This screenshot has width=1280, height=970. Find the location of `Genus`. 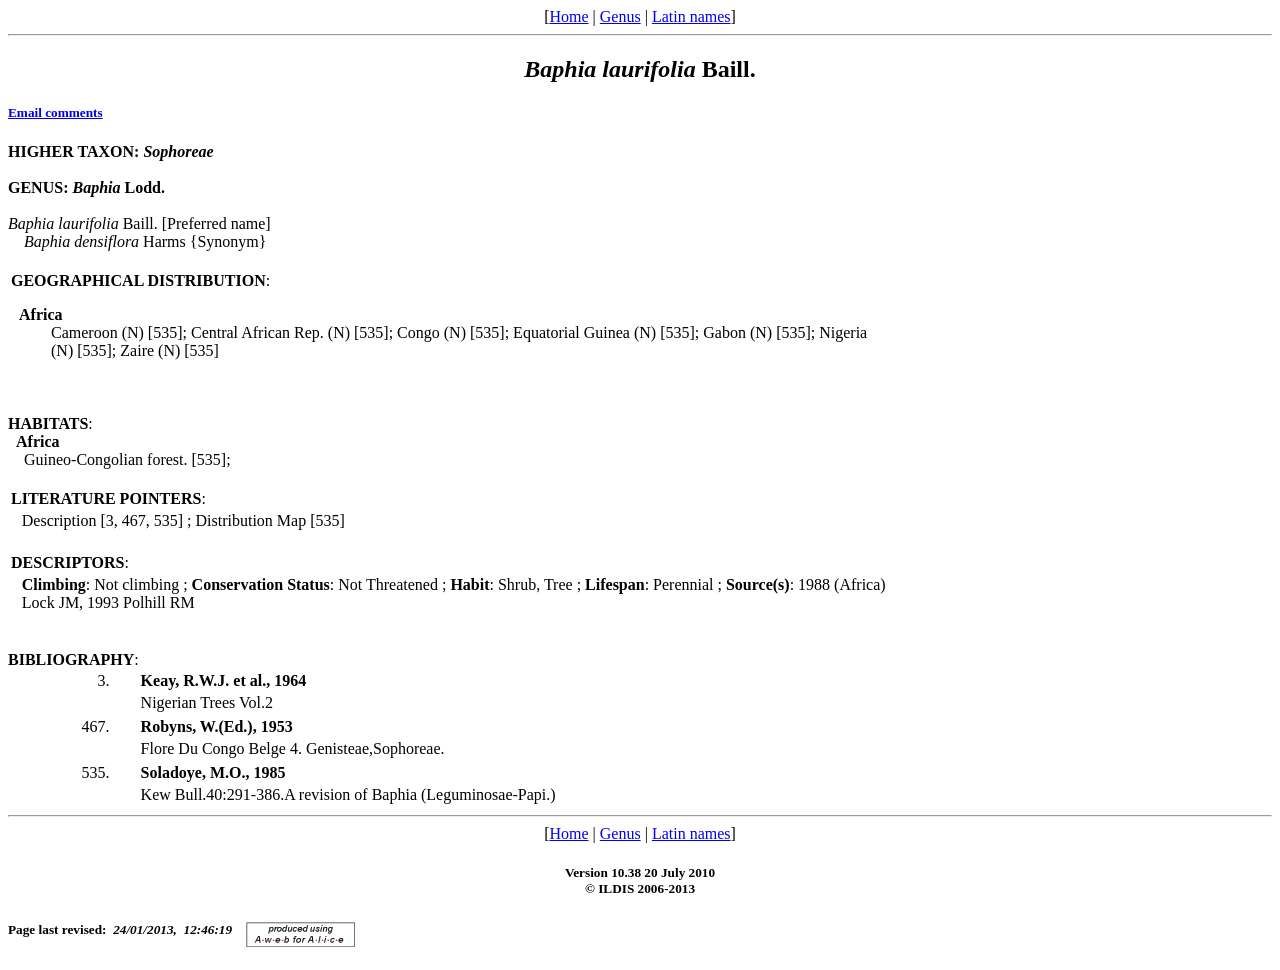

Genus is located at coordinates (620, 16).